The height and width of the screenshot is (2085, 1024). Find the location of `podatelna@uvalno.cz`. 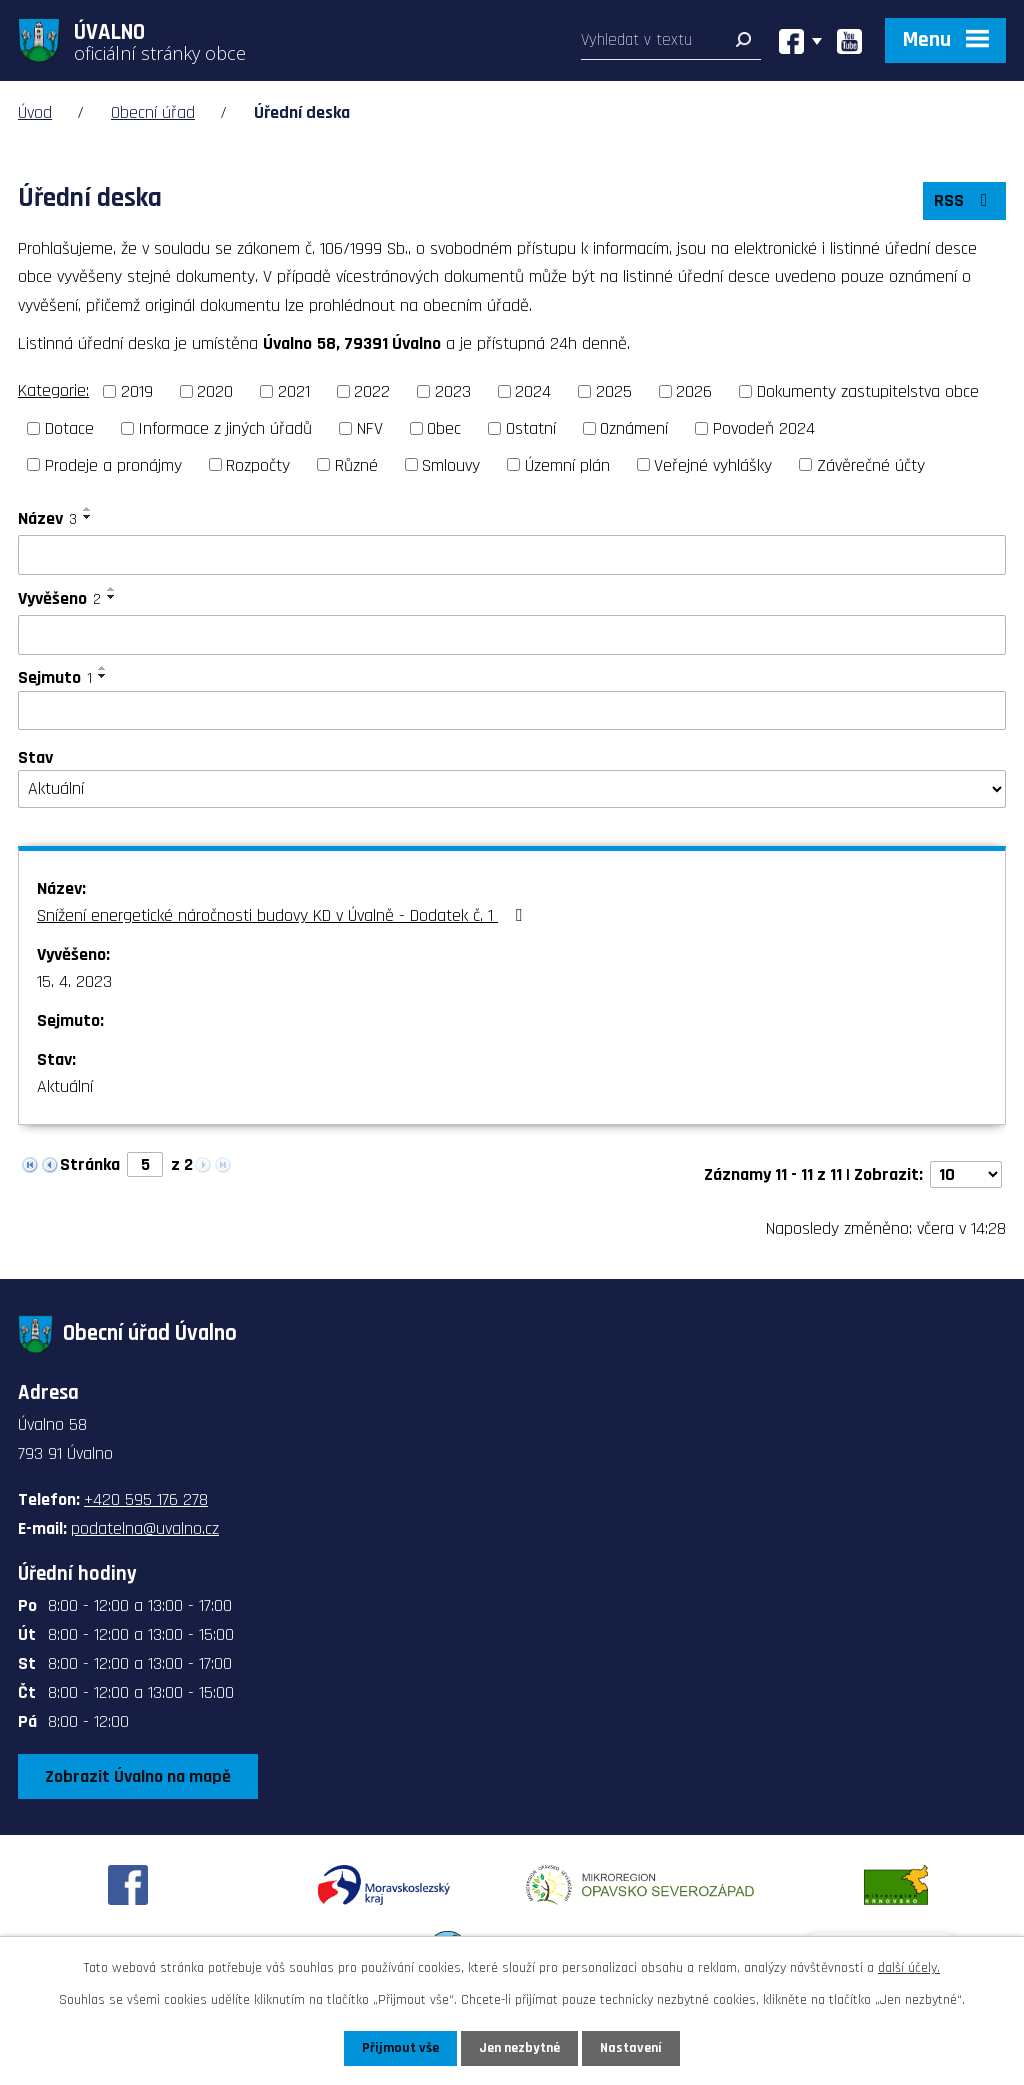

podatelna@uvalno.cz is located at coordinates (145, 1528).